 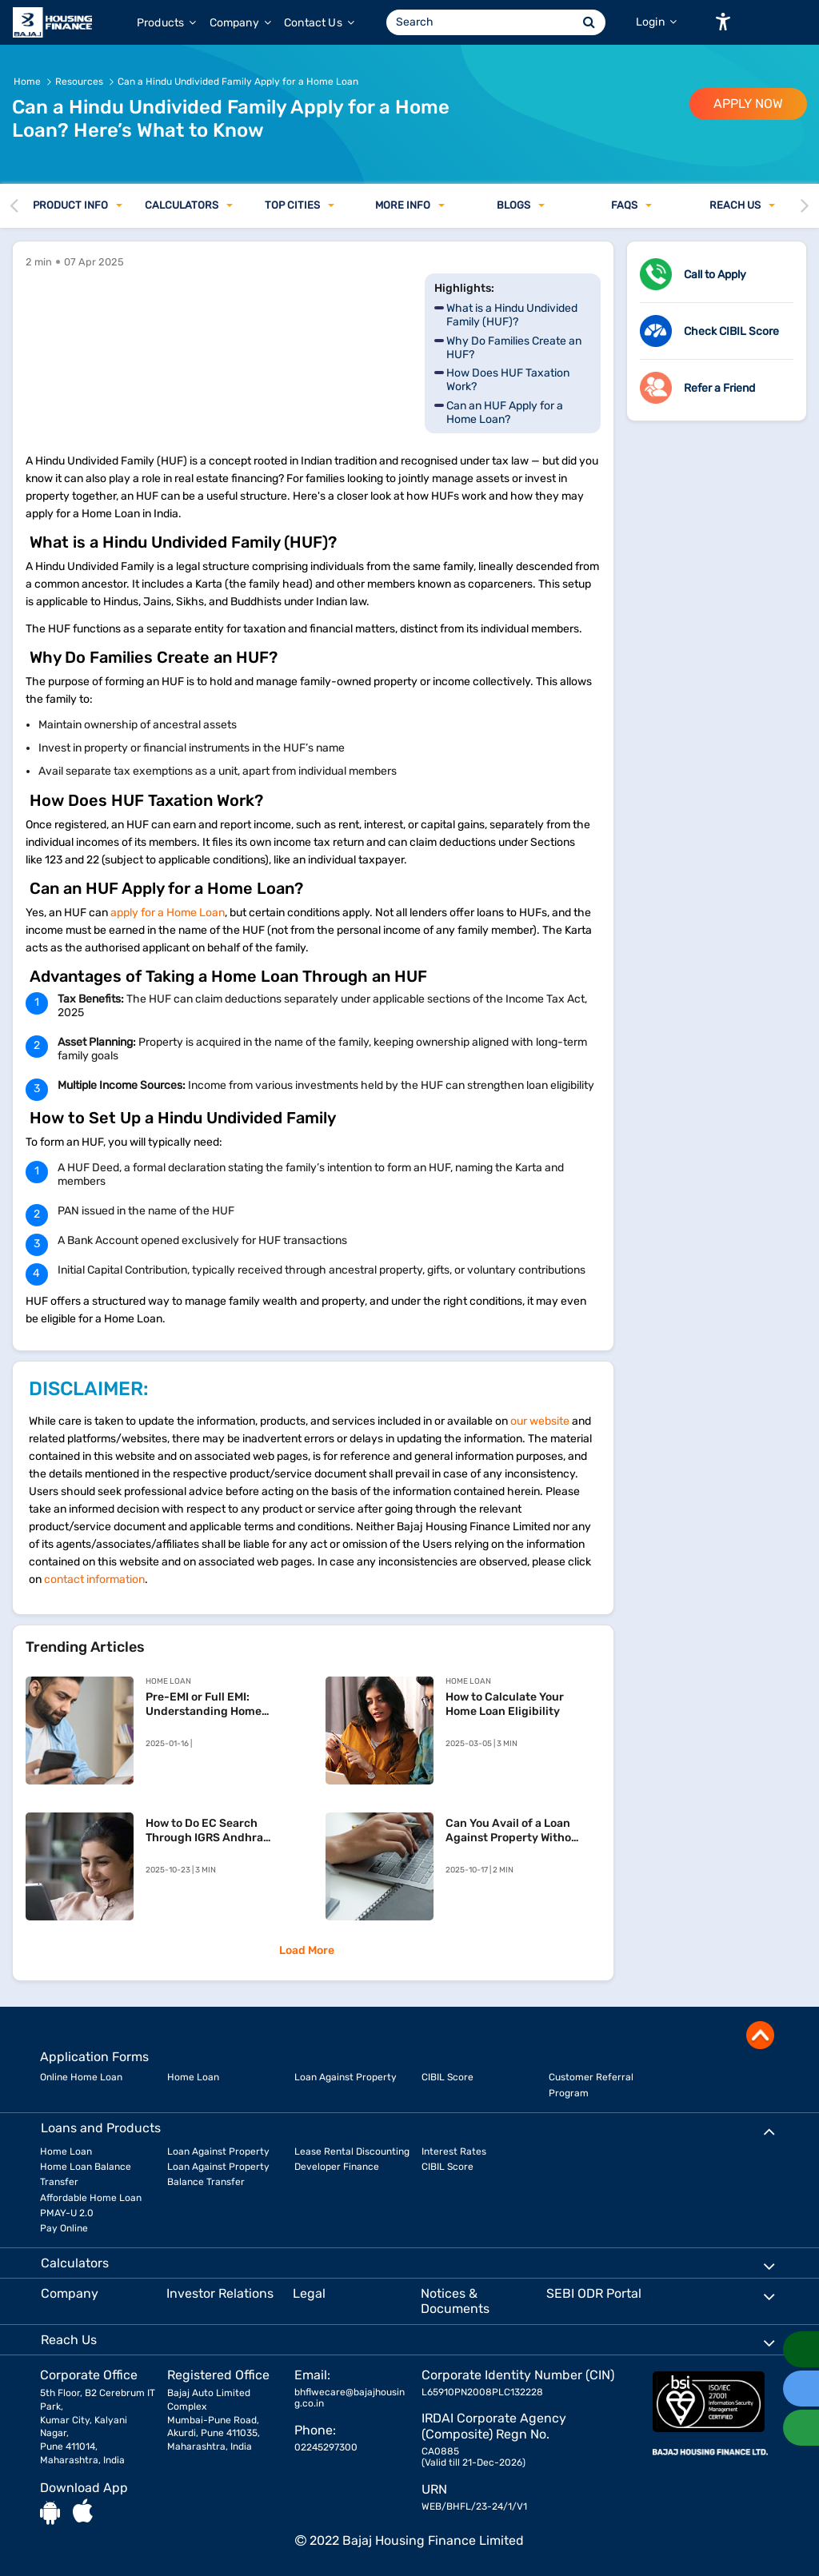 What do you see at coordinates (214, 1704) in the screenshot?
I see `Pre-EMI or Full EMI: Understanding Home Loan Repayment Options` at bounding box center [214, 1704].